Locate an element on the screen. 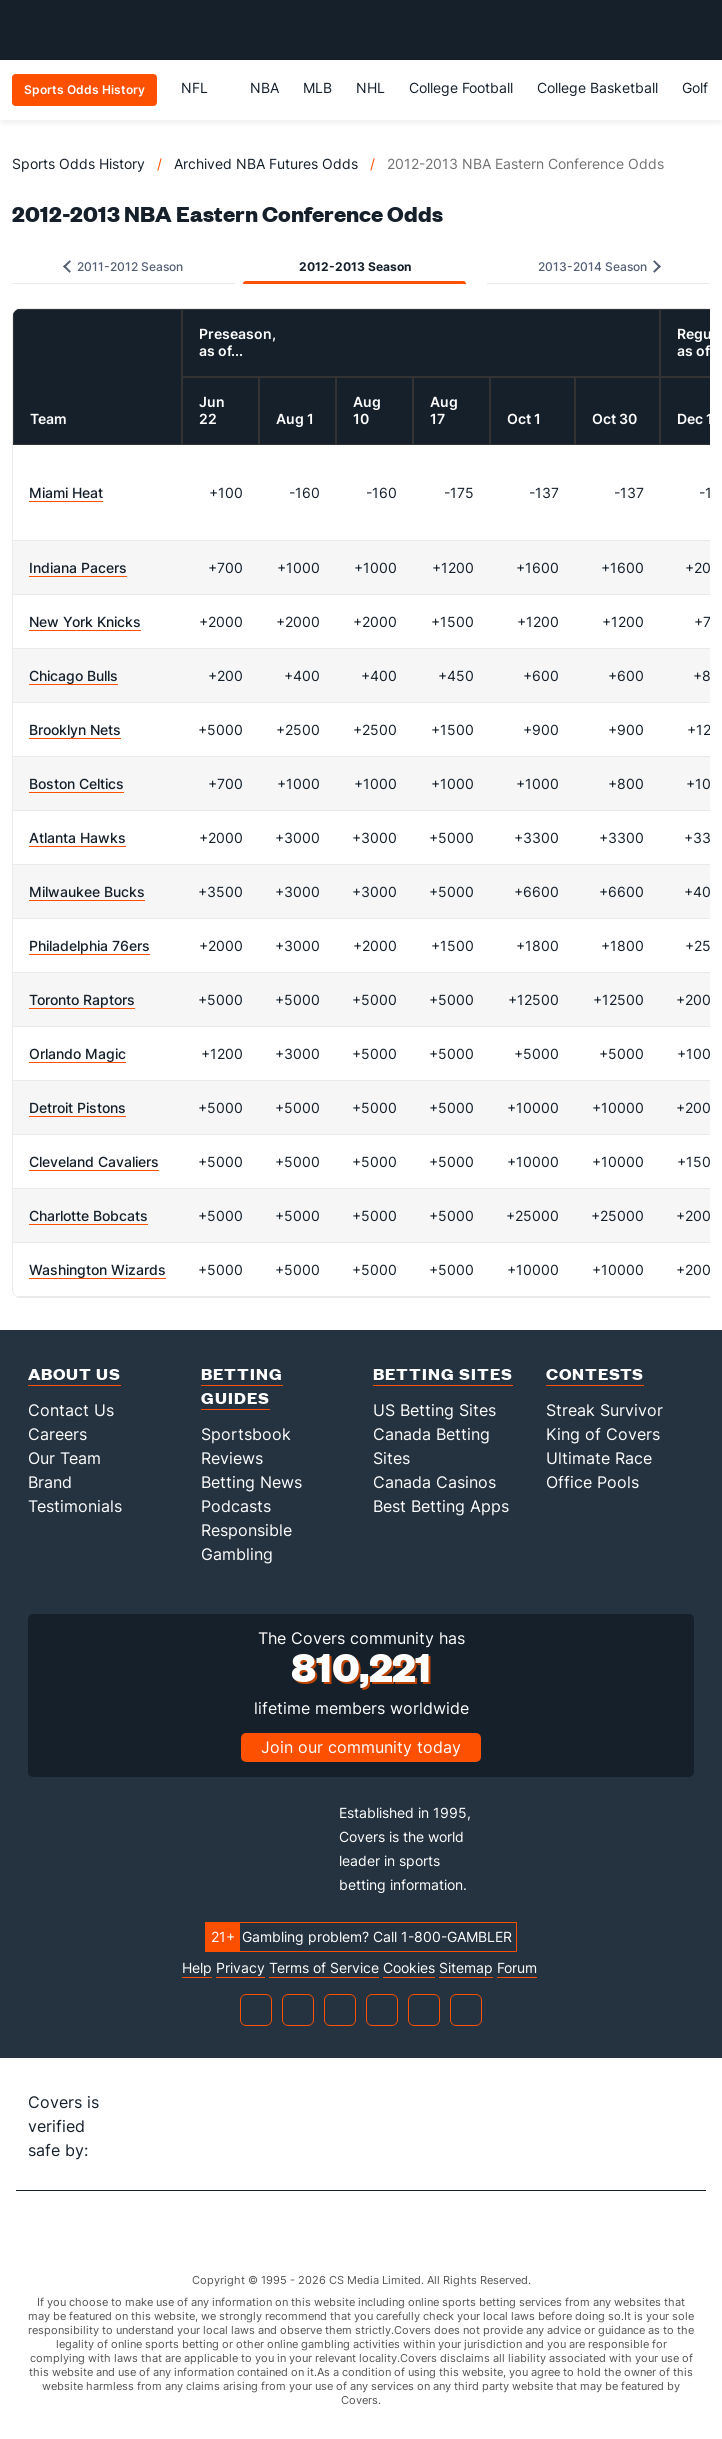 This screenshot has height=2439, width=722. Brand is located at coordinates (50, 1482).